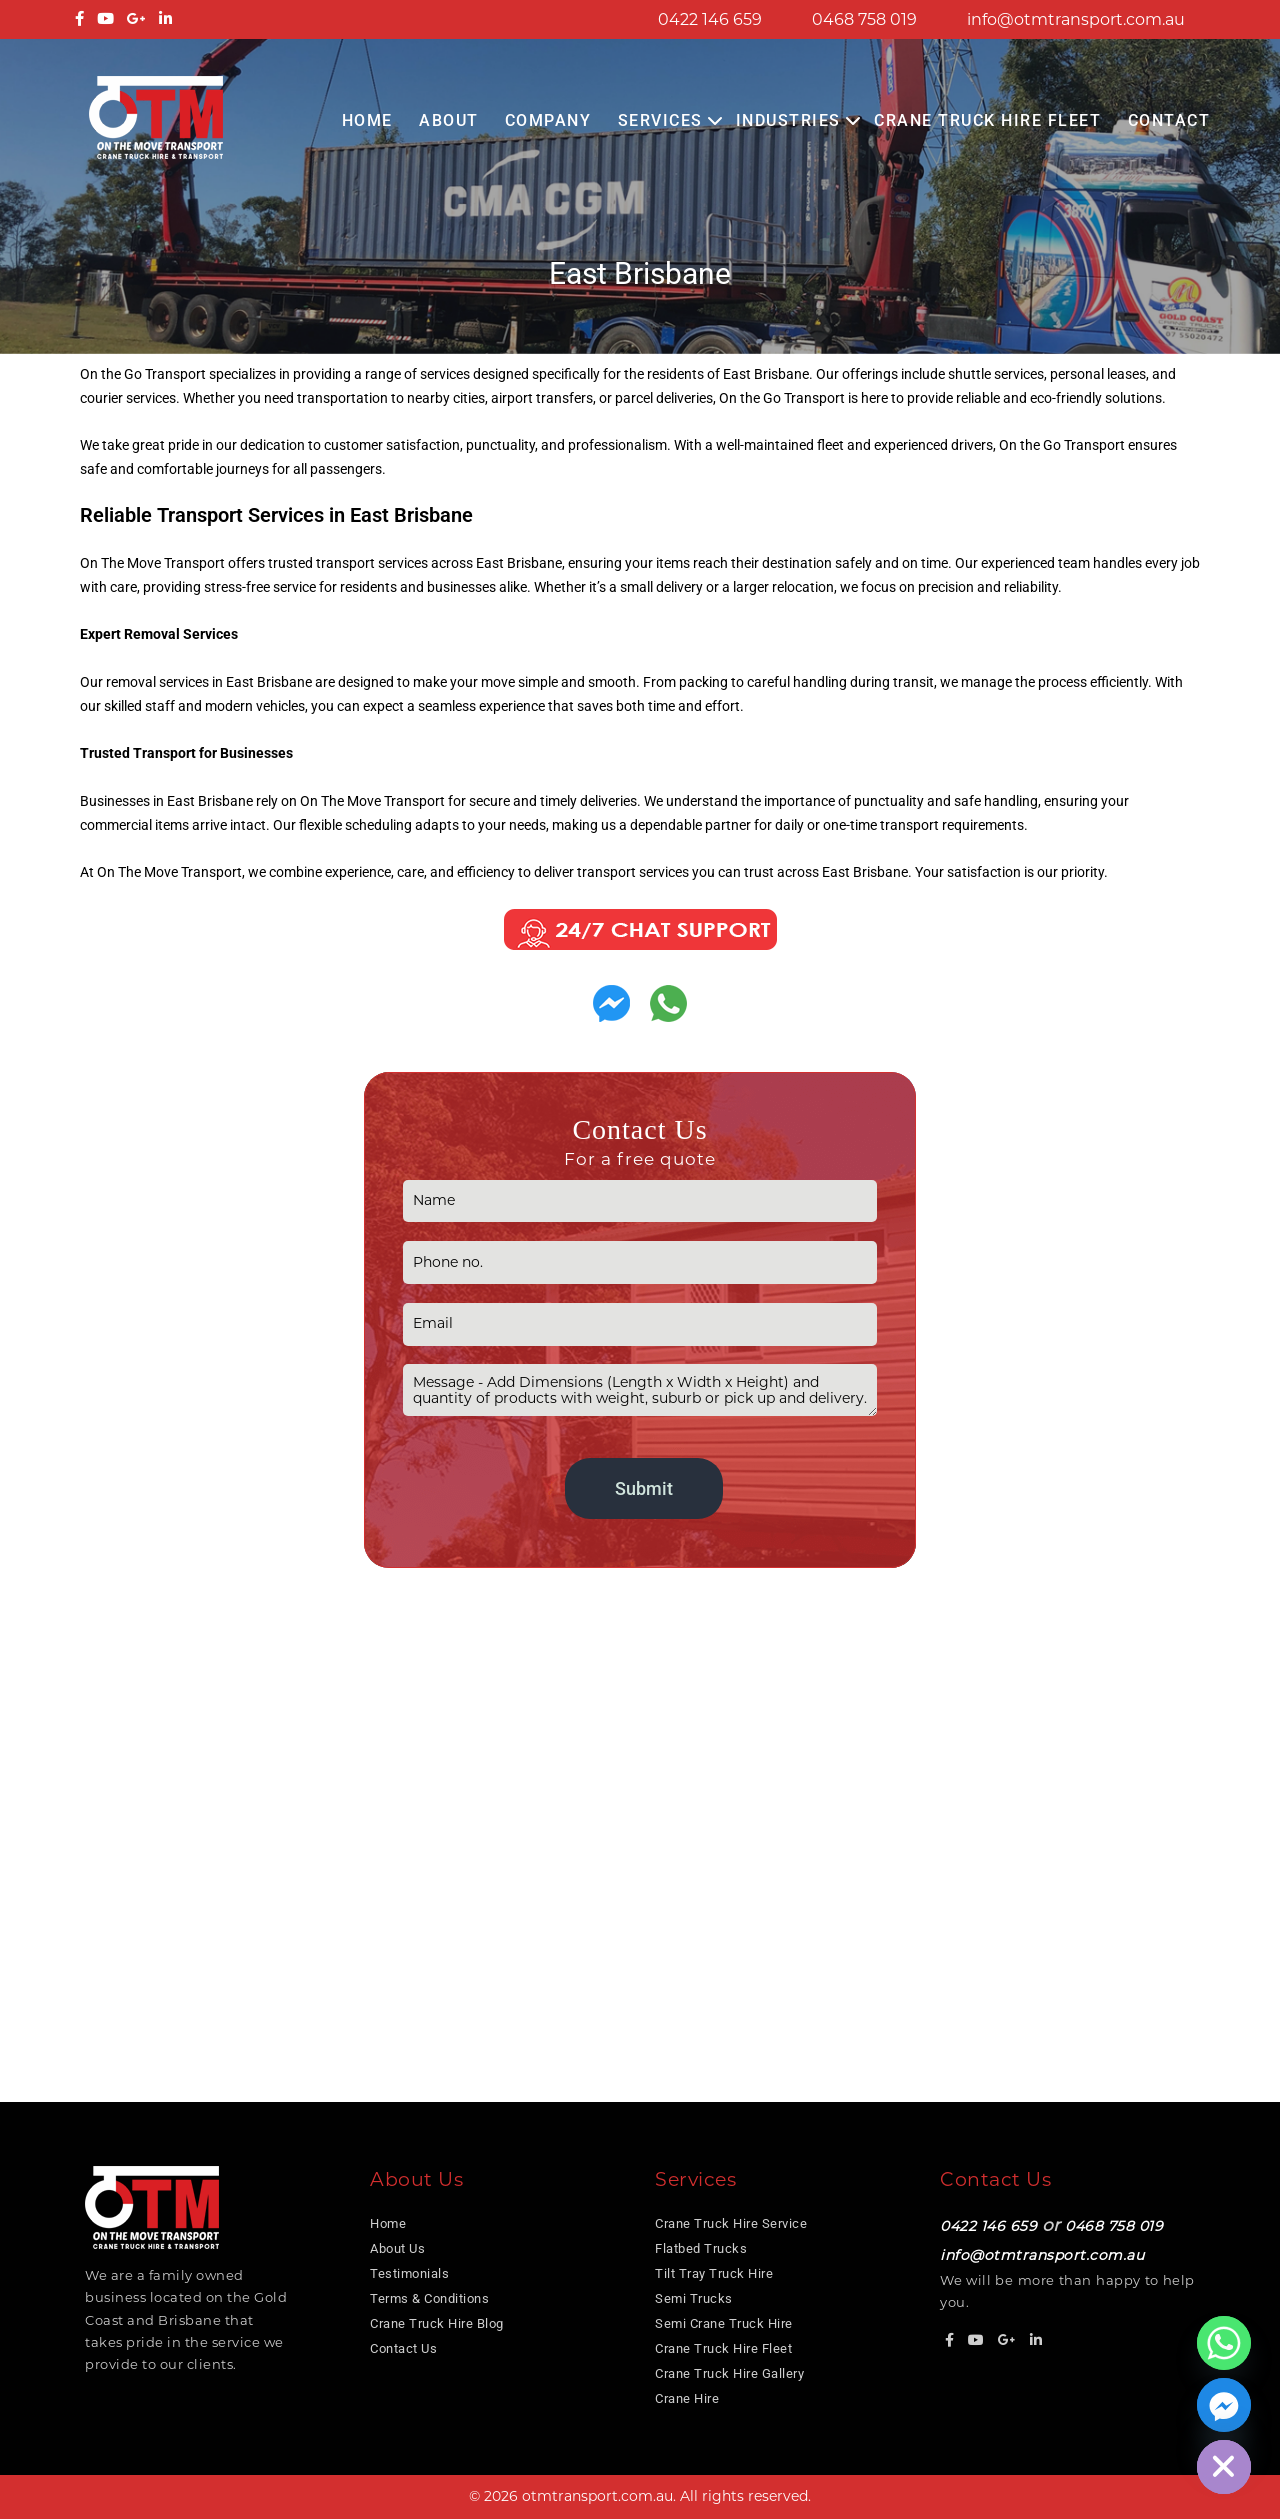 The height and width of the screenshot is (2519, 1280). What do you see at coordinates (437, 2323) in the screenshot?
I see `Crane Truck Hire Blog` at bounding box center [437, 2323].